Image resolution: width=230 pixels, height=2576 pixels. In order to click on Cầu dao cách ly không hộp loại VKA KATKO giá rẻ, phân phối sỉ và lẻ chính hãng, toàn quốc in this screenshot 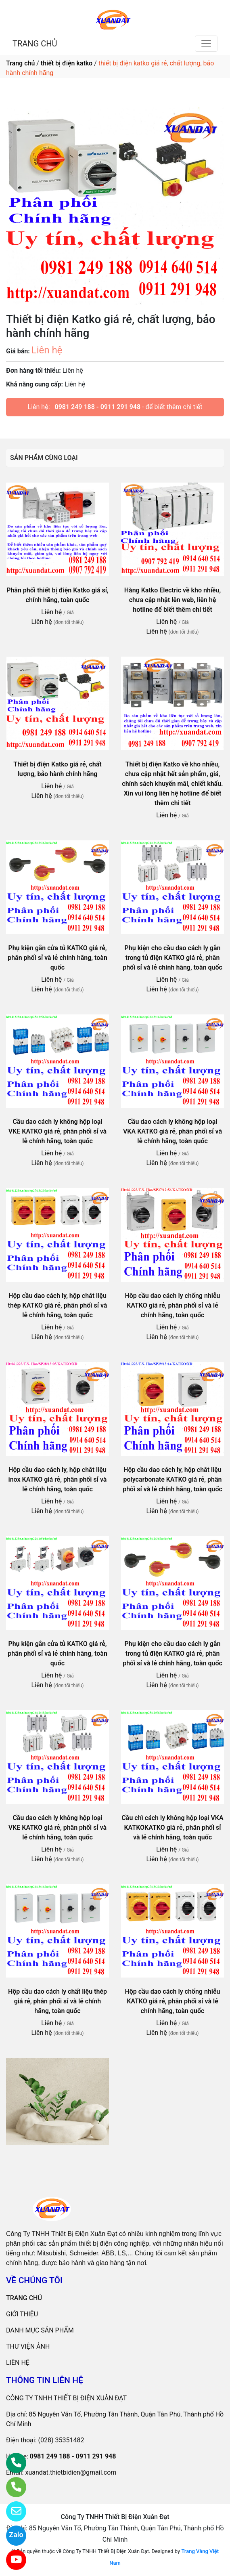, I will do `click(172, 1131)`.